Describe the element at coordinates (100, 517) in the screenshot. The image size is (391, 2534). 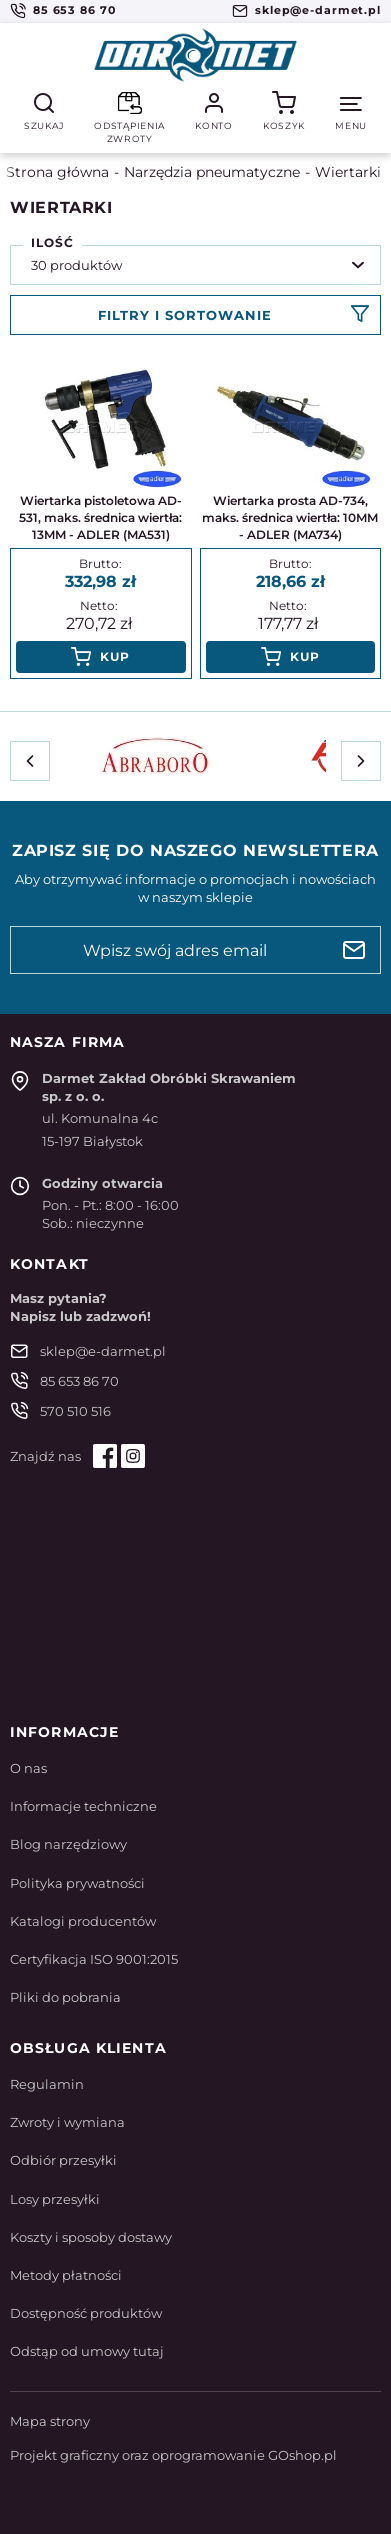
I see `Wiertarka pistoletowa AD-531, maks. średnica wiertła: 13MM - ADLER (MA531)` at that location.